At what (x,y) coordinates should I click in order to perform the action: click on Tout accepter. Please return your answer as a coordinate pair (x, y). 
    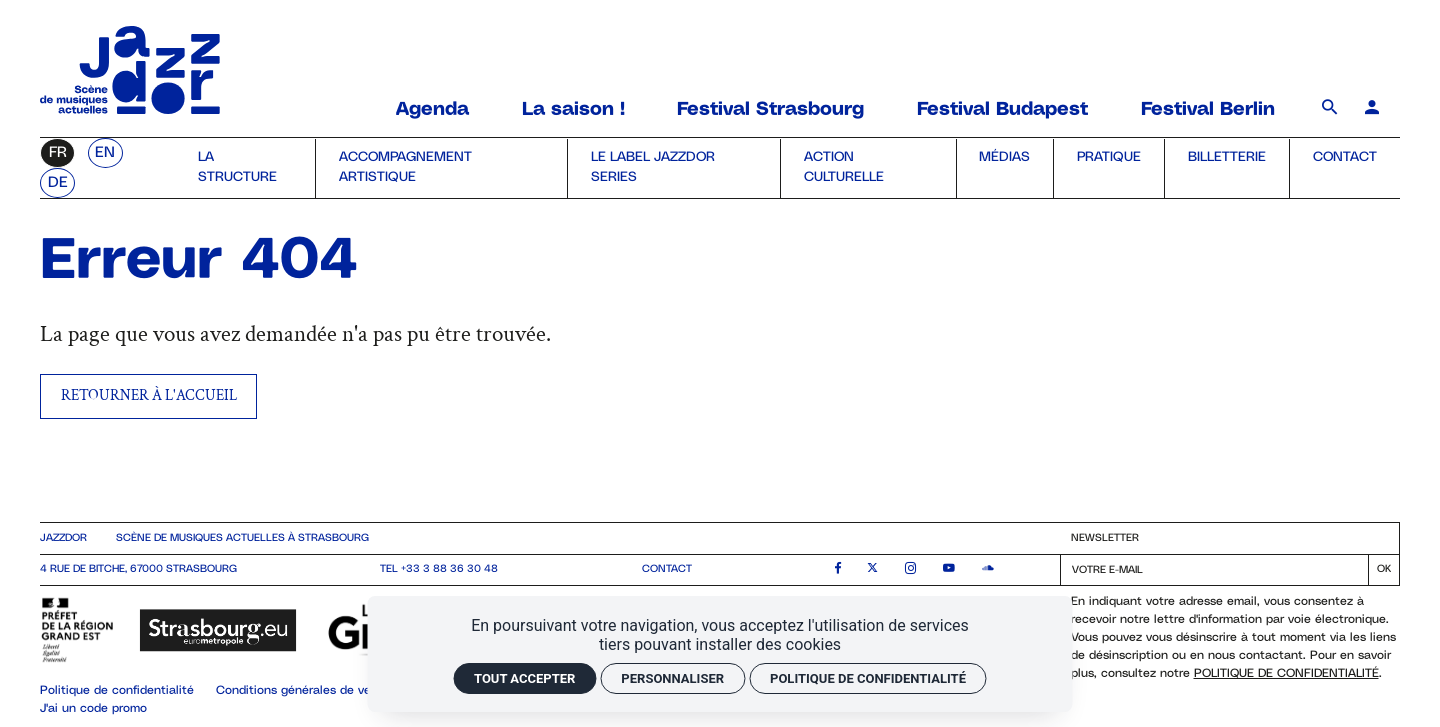
    Looking at the image, I should click on (524, 678).